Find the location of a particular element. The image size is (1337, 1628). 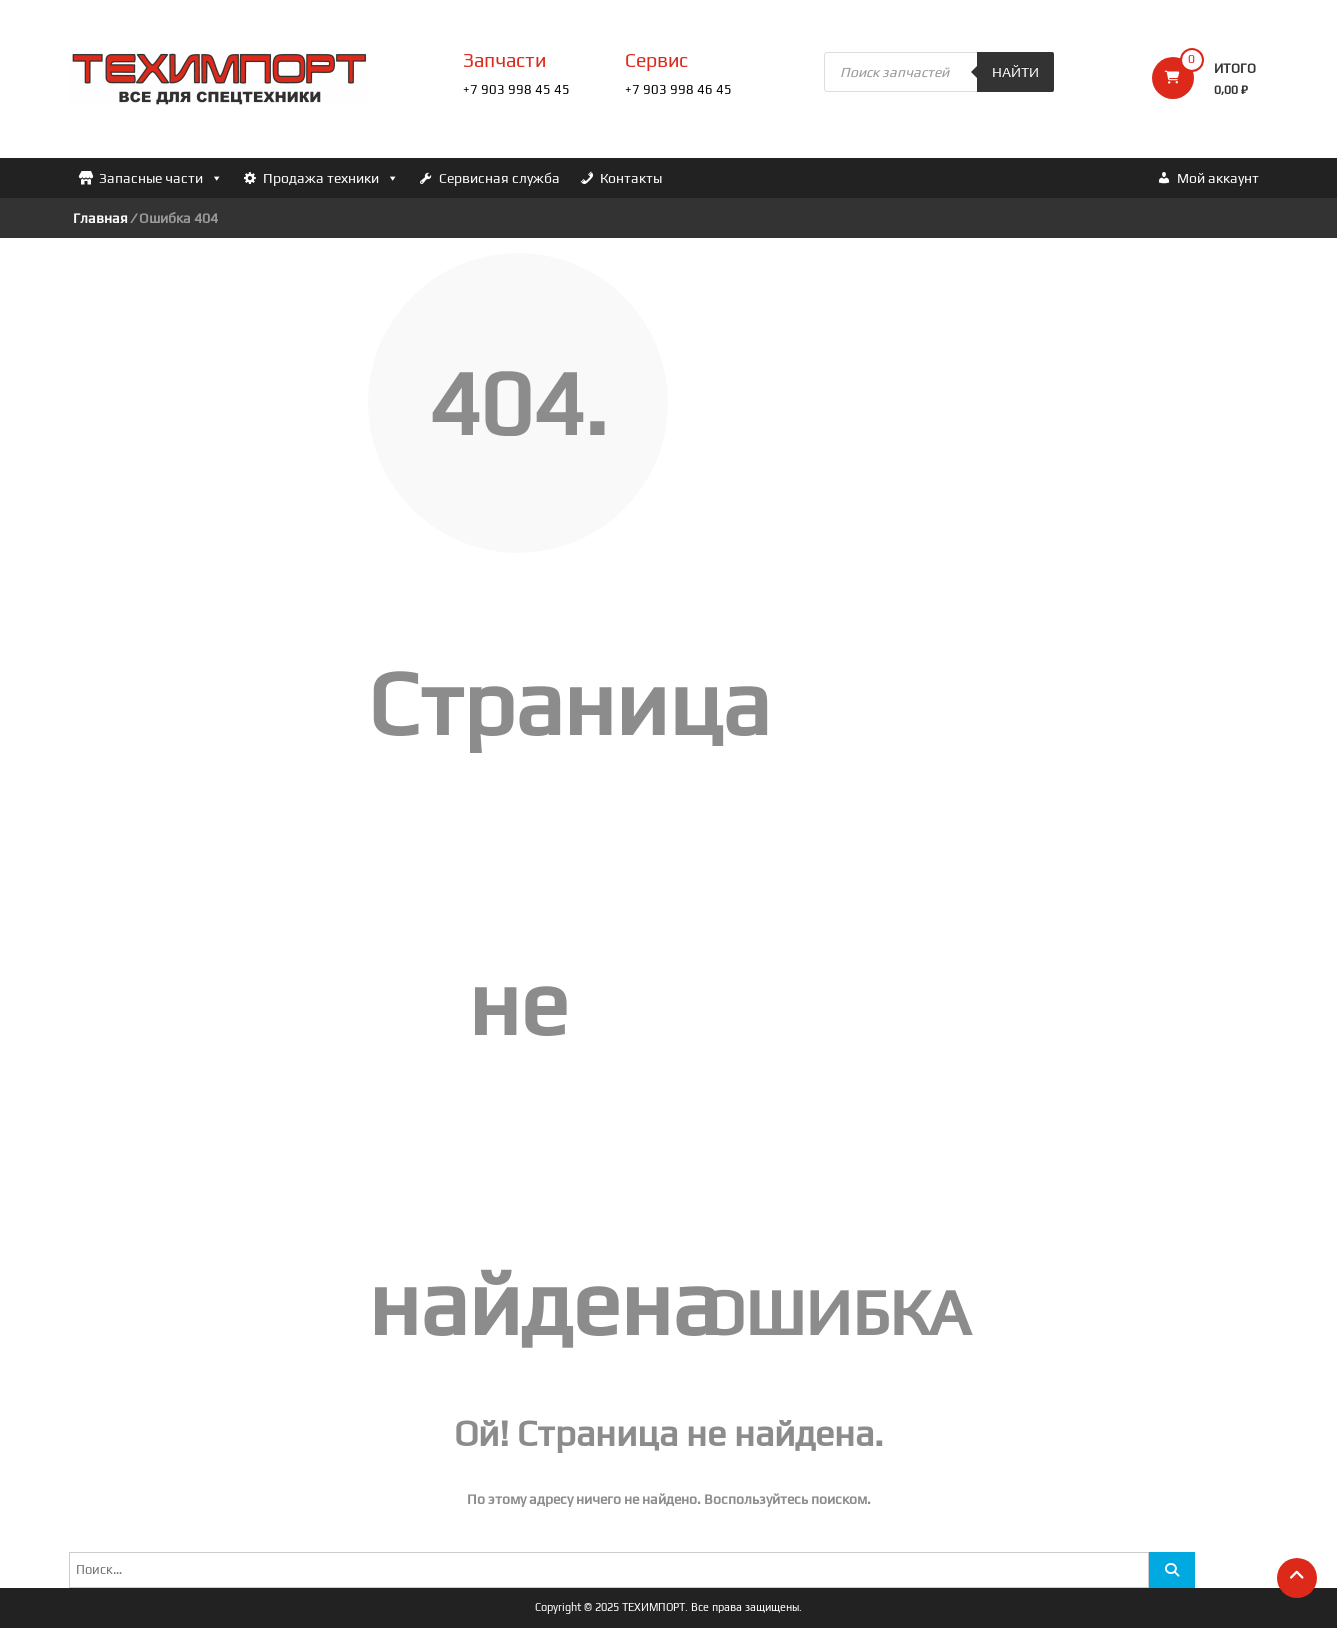

+7 903 998 45 45 is located at coordinates (516, 89).